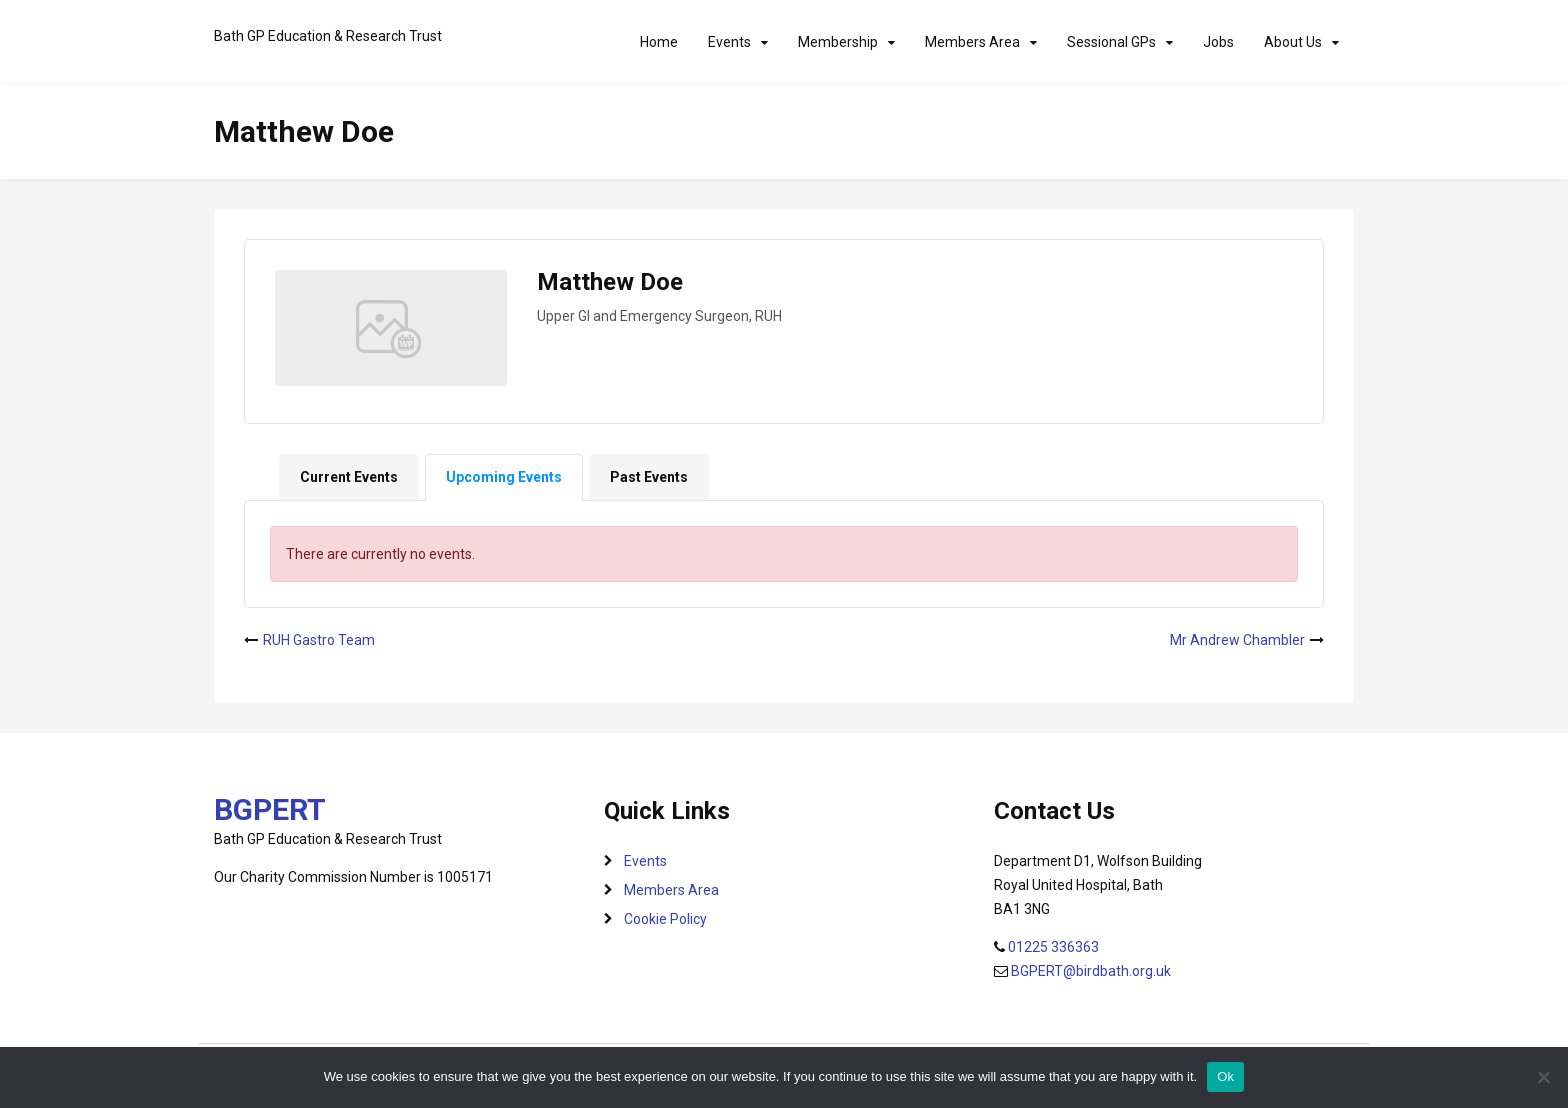 The height and width of the screenshot is (1108, 1568). Describe the element at coordinates (319, 640) in the screenshot. I see `RUH Gastro Team` at that location.